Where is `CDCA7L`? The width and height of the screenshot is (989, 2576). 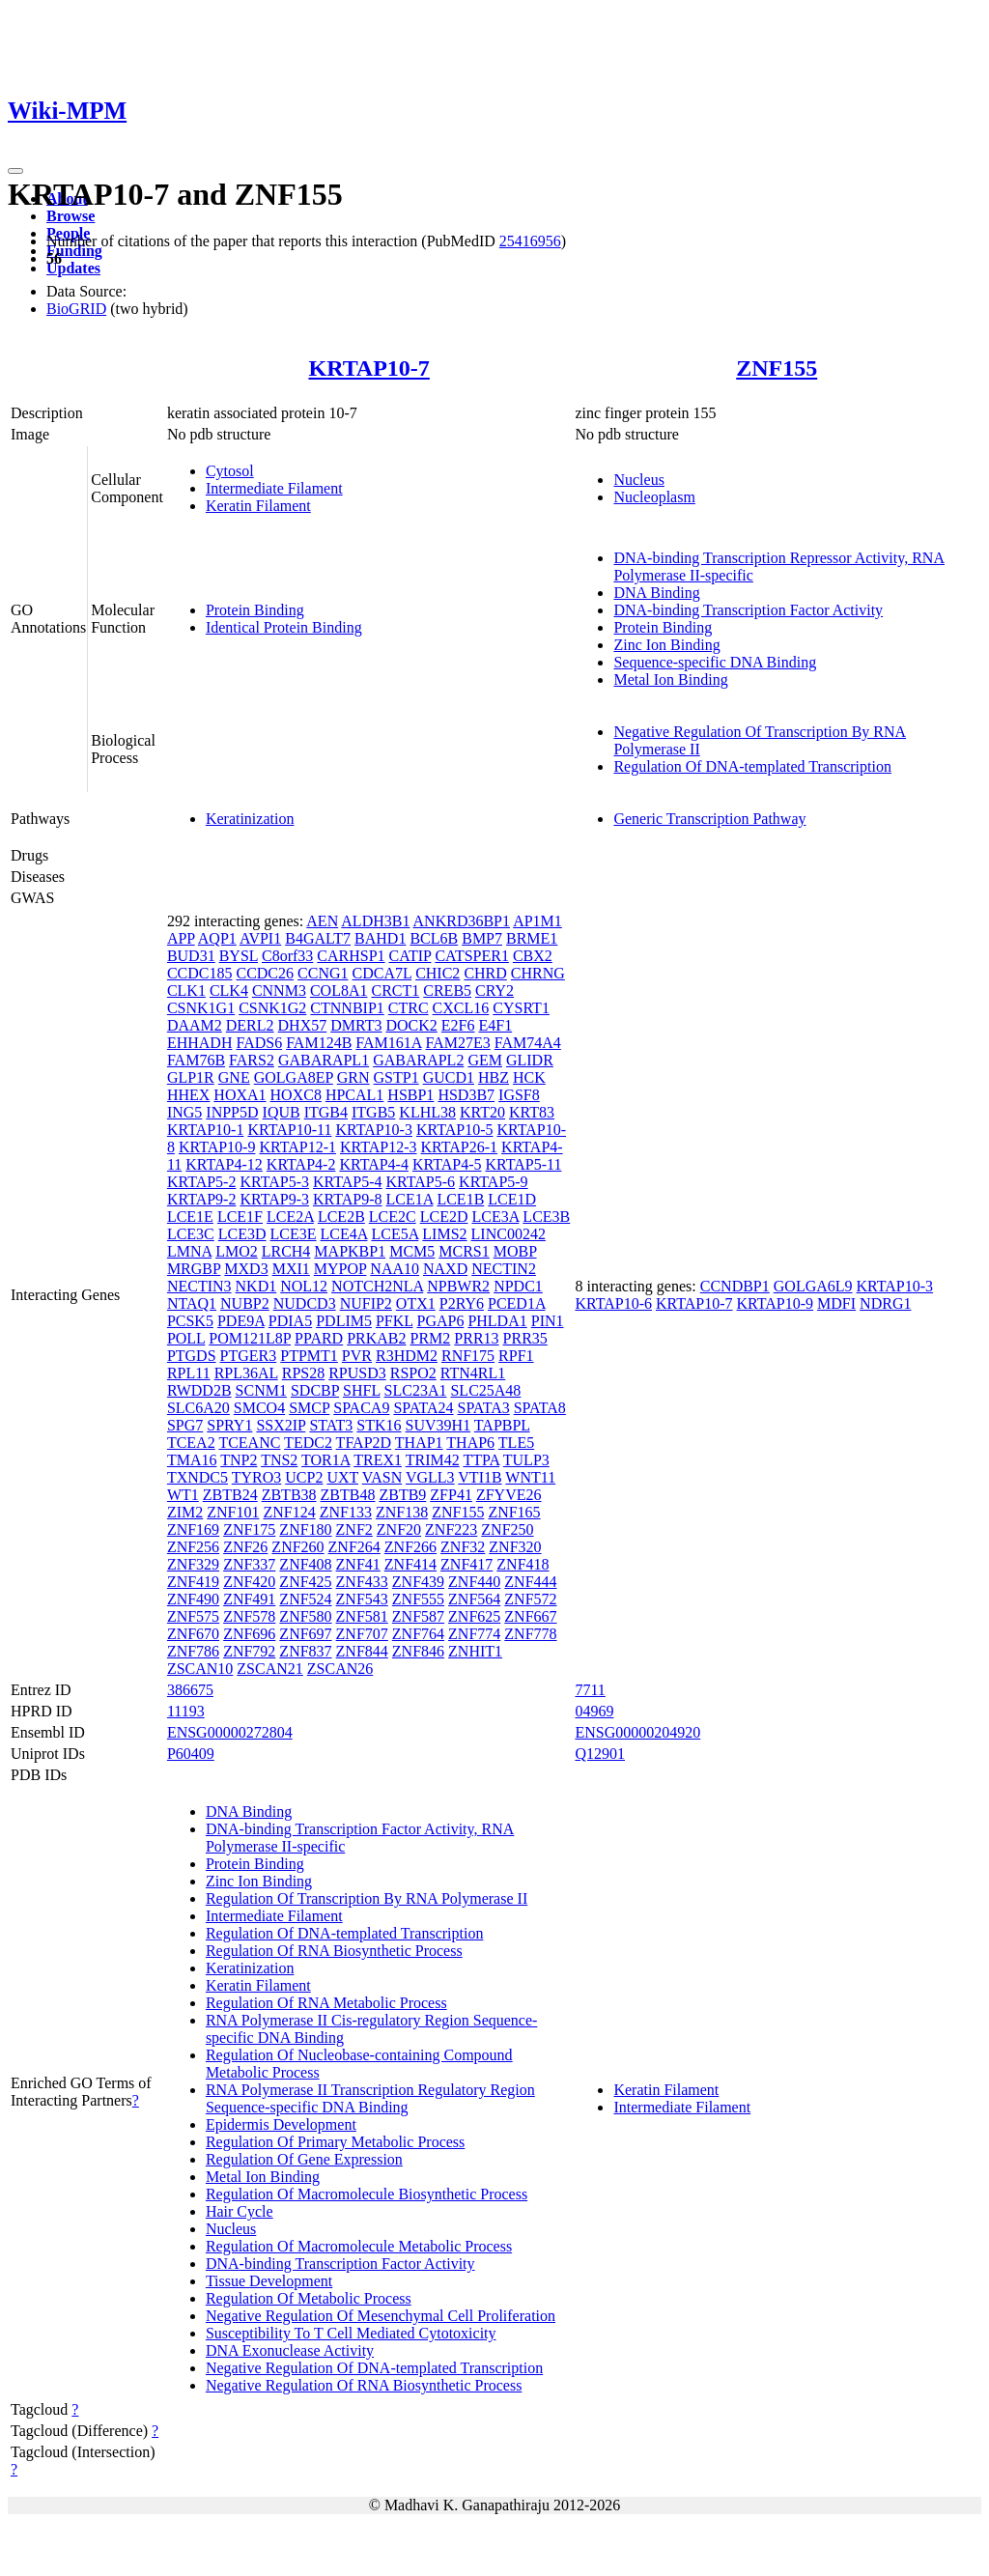 CDCA7L is located at coordinates (382, 973).